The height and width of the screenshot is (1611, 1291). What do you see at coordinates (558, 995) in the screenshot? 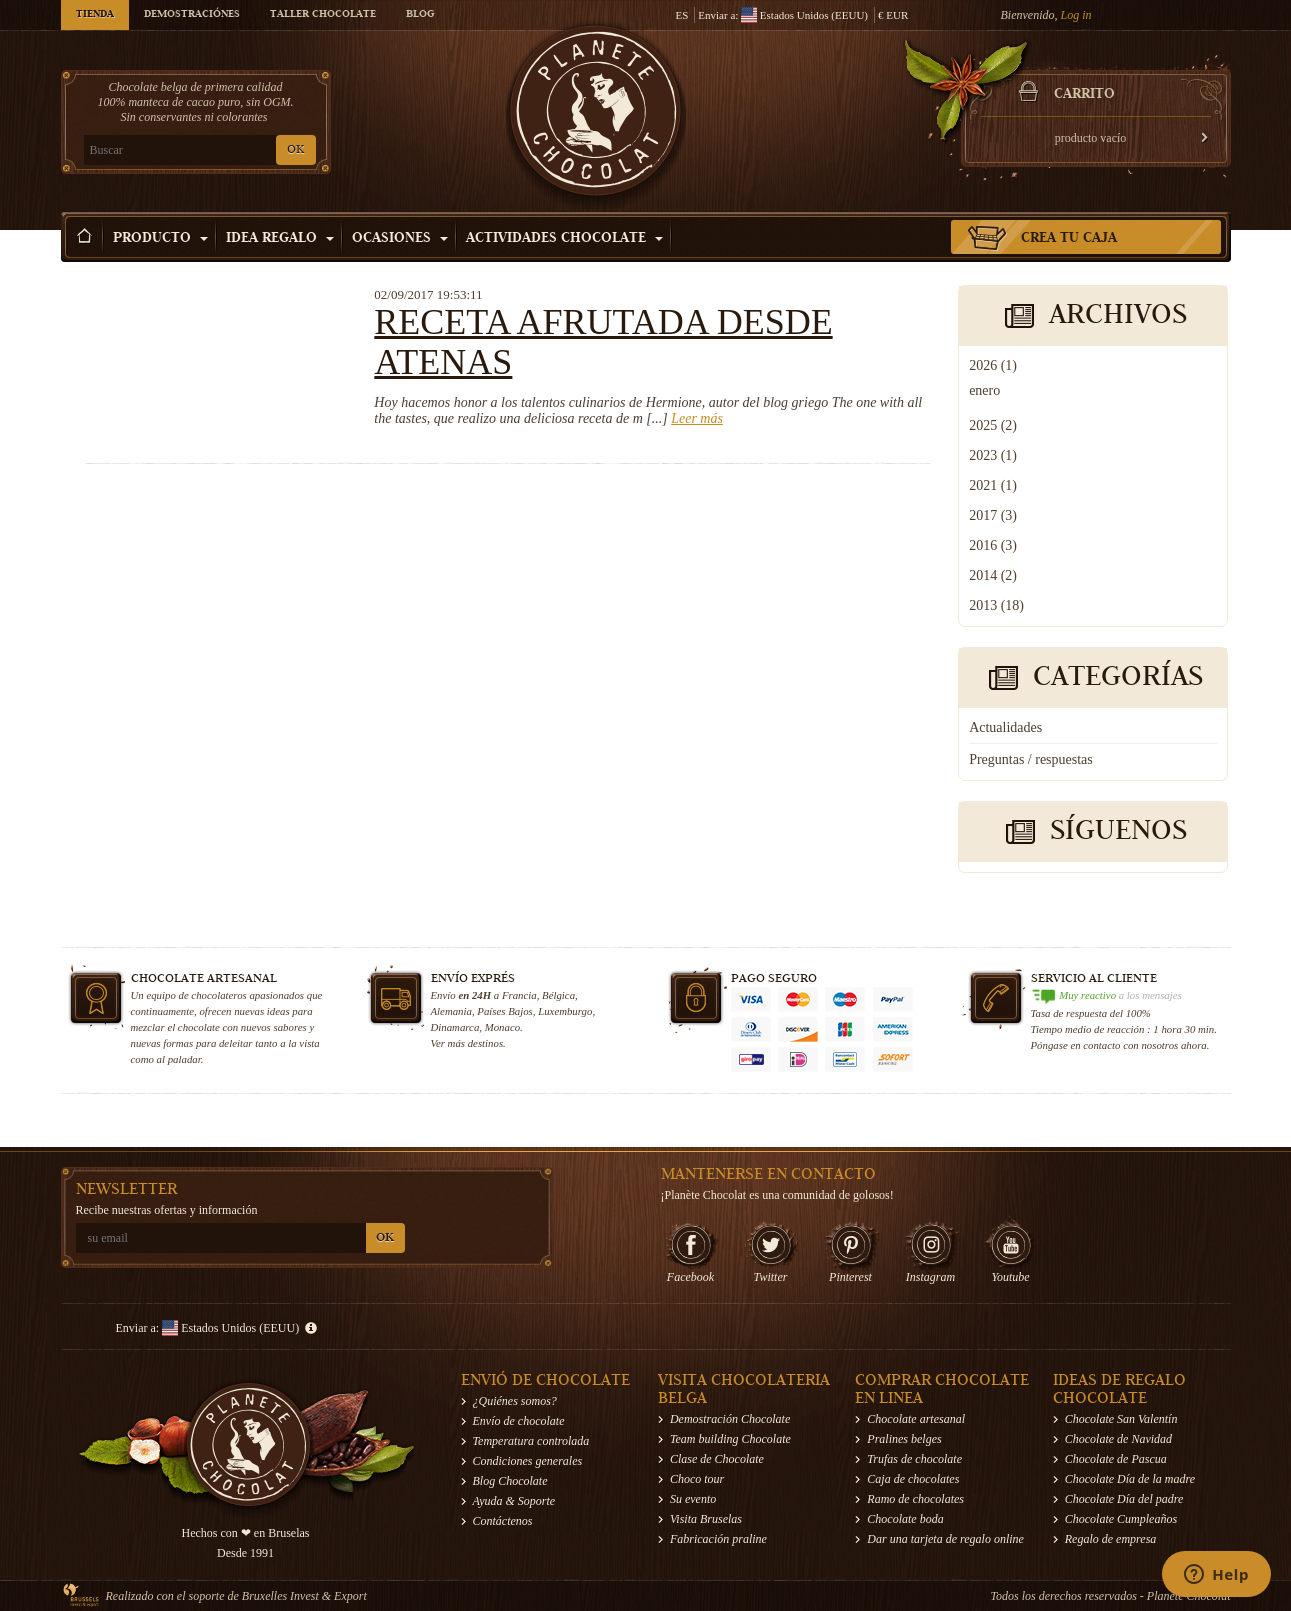
I see `Bélgica` at bounding box center [558, 995].